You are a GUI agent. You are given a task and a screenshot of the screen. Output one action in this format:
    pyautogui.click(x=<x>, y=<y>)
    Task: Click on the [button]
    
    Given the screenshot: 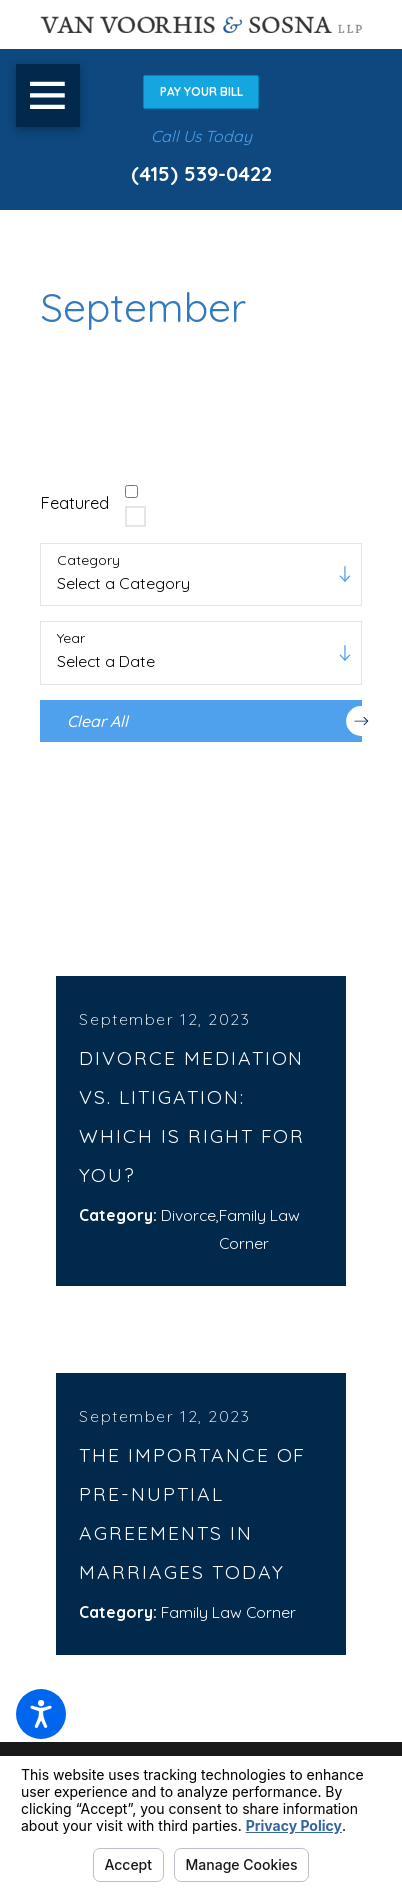 What is the action you would take?
    pyautogui.click(x=41, y=1714)
    